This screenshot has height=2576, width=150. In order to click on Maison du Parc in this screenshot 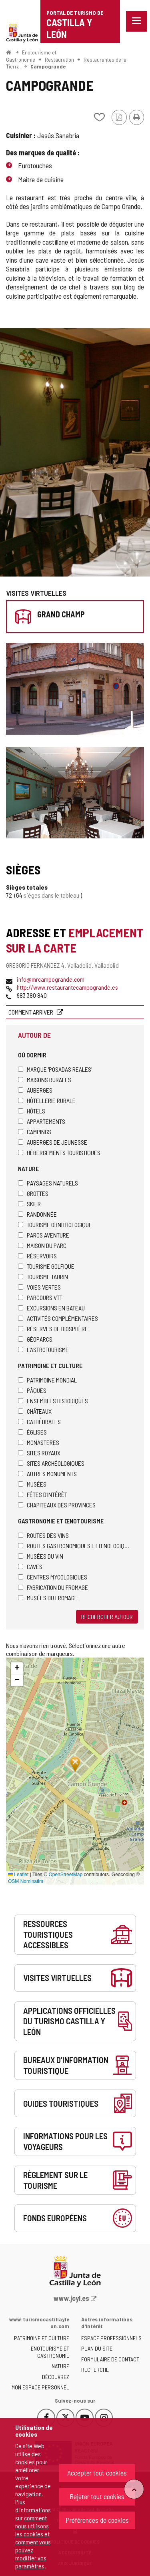, I will do `click(42, 1245)`.